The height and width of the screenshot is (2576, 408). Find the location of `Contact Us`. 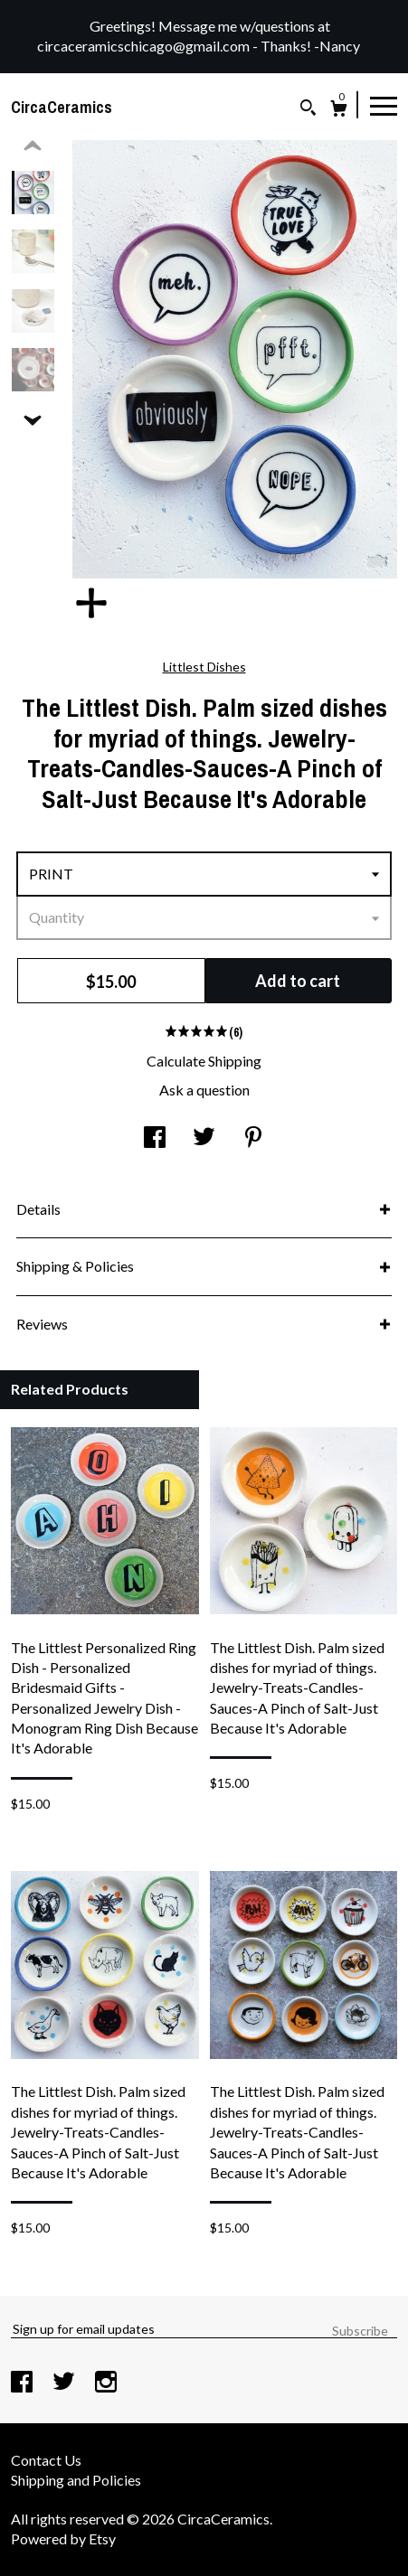

Contact Us is located at coordinates (46, 2459).